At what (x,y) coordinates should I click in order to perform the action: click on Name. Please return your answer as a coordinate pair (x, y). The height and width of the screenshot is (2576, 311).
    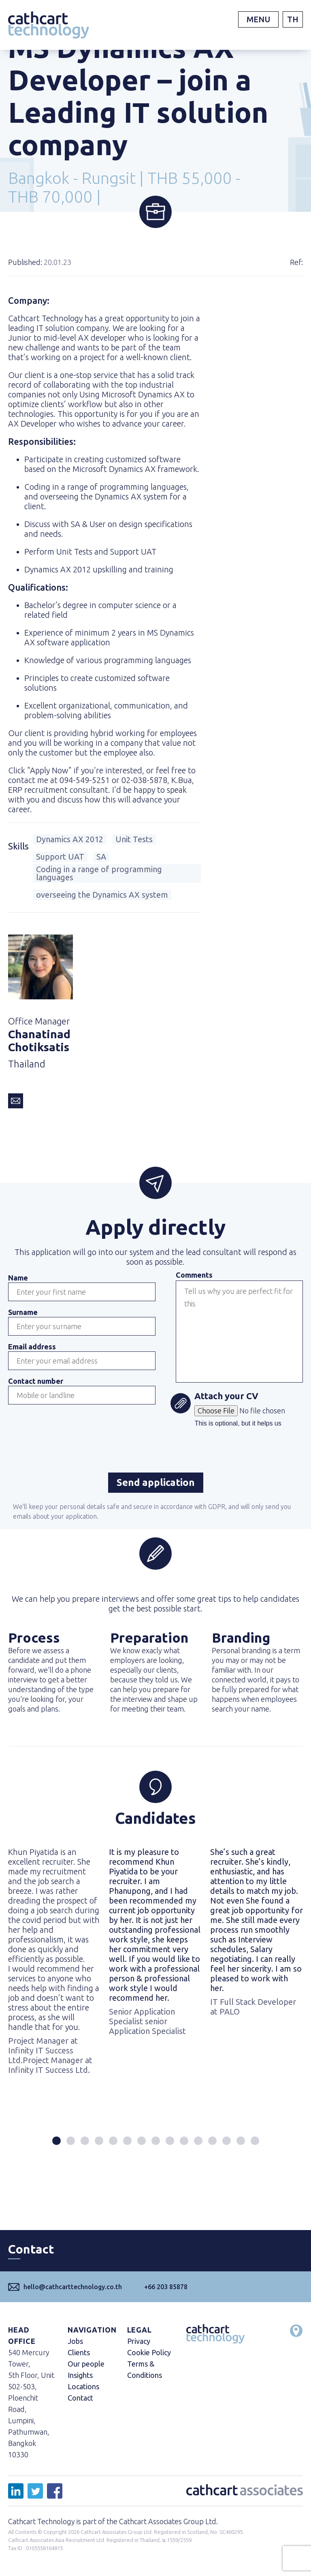
    Looking at the image, I should click on (18, 1278).